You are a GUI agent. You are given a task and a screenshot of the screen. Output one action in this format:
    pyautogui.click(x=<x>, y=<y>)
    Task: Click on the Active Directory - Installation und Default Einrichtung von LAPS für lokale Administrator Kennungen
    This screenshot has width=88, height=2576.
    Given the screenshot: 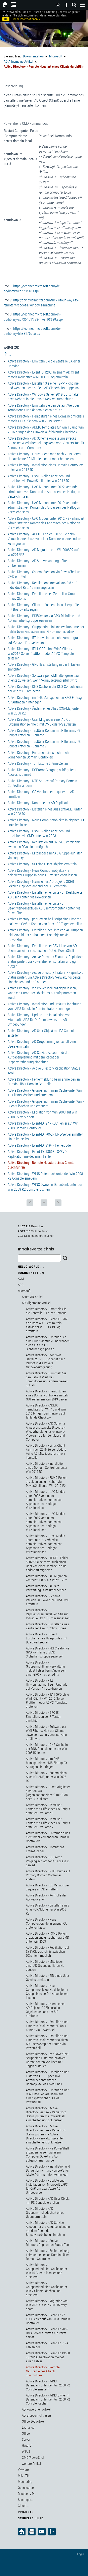 What is the action you would take?
    pyautogui.click(x=48, y=2170)
    